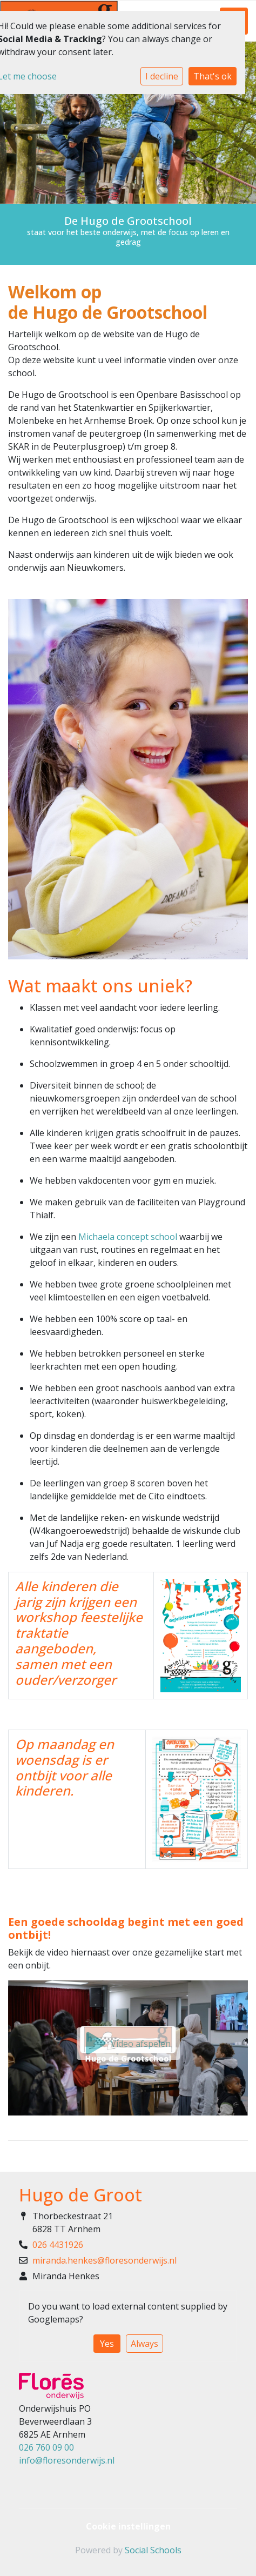 The image size is (256, 2576). Describe the element at coordinates (127, 1237) in the screenshot. I see `Michaela concept school` at that location.